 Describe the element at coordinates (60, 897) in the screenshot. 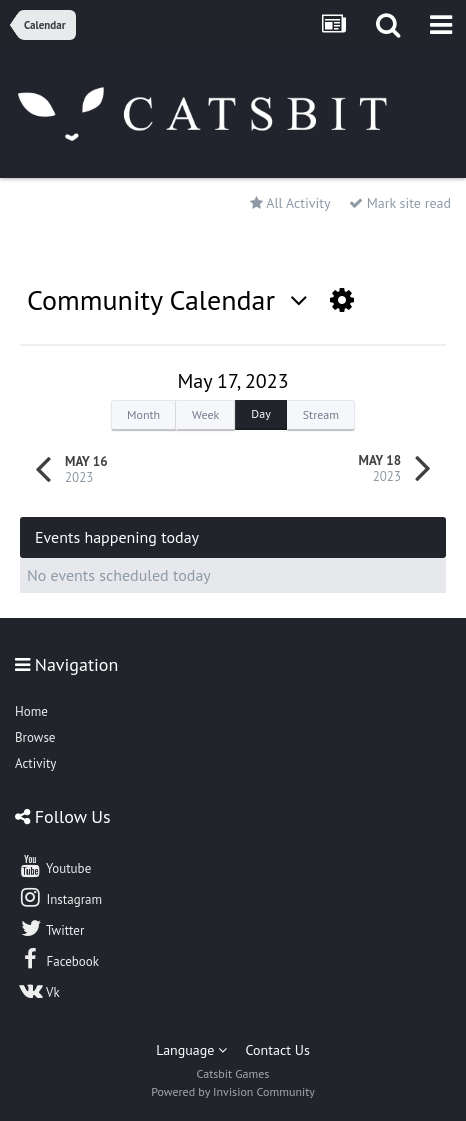

I see `Instagram` at that location.